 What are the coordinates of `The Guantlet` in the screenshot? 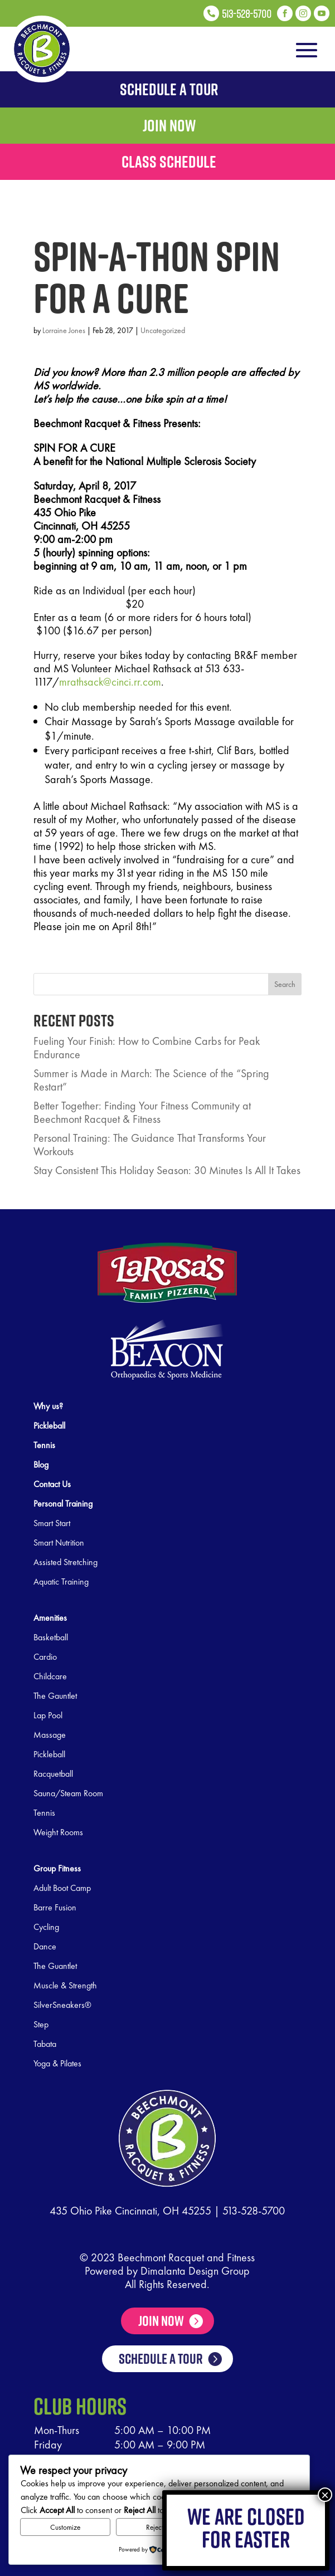 It's located at (55, 1966).